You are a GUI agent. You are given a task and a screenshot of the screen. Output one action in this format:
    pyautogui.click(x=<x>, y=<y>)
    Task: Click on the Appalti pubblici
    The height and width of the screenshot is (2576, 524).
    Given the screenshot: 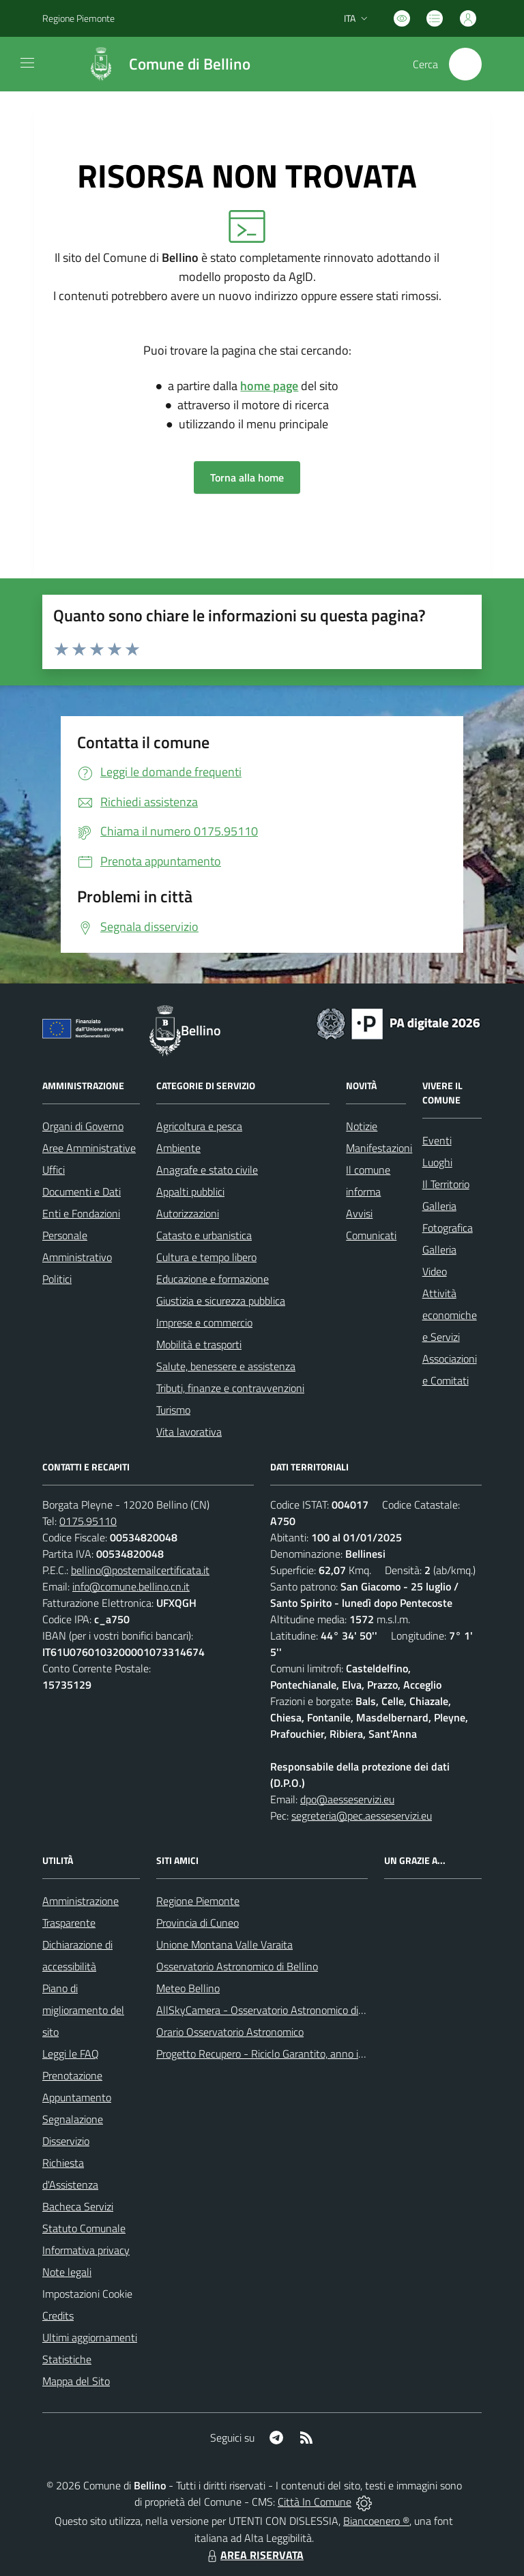 What is the action you would take?
    pyautogui.click(x=190, y=1191)
    